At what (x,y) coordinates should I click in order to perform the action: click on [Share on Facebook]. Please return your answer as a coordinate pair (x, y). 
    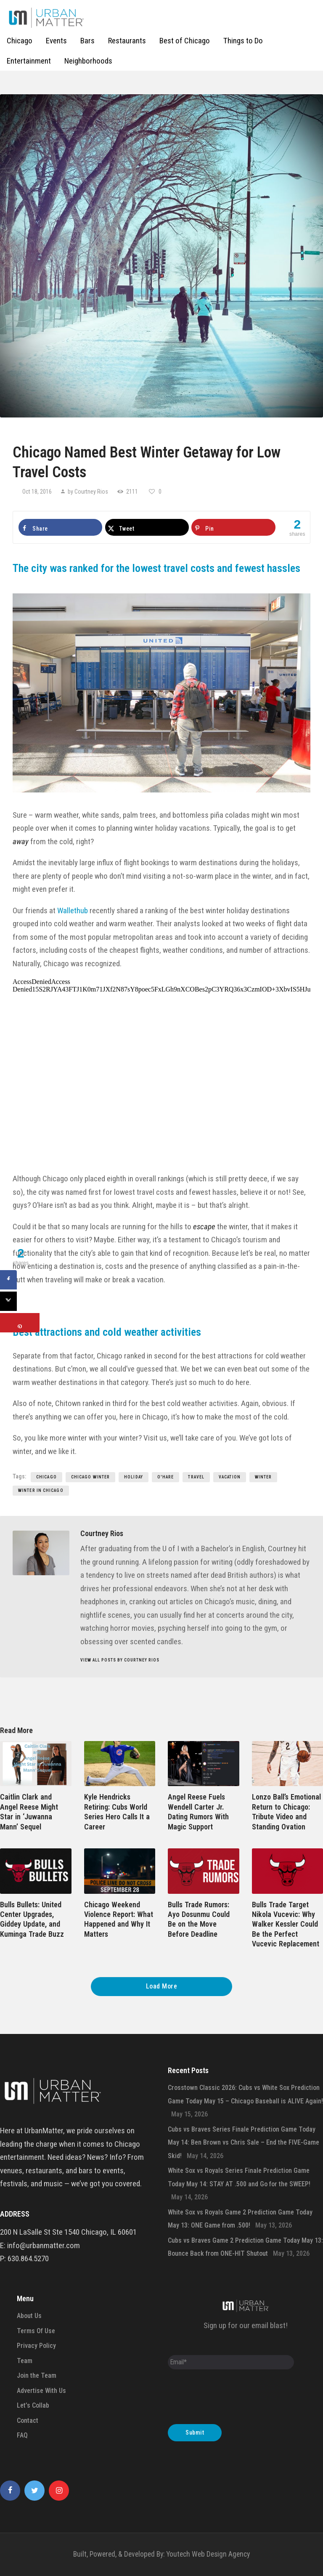
    Looking at the image, I should click on (60, 527).